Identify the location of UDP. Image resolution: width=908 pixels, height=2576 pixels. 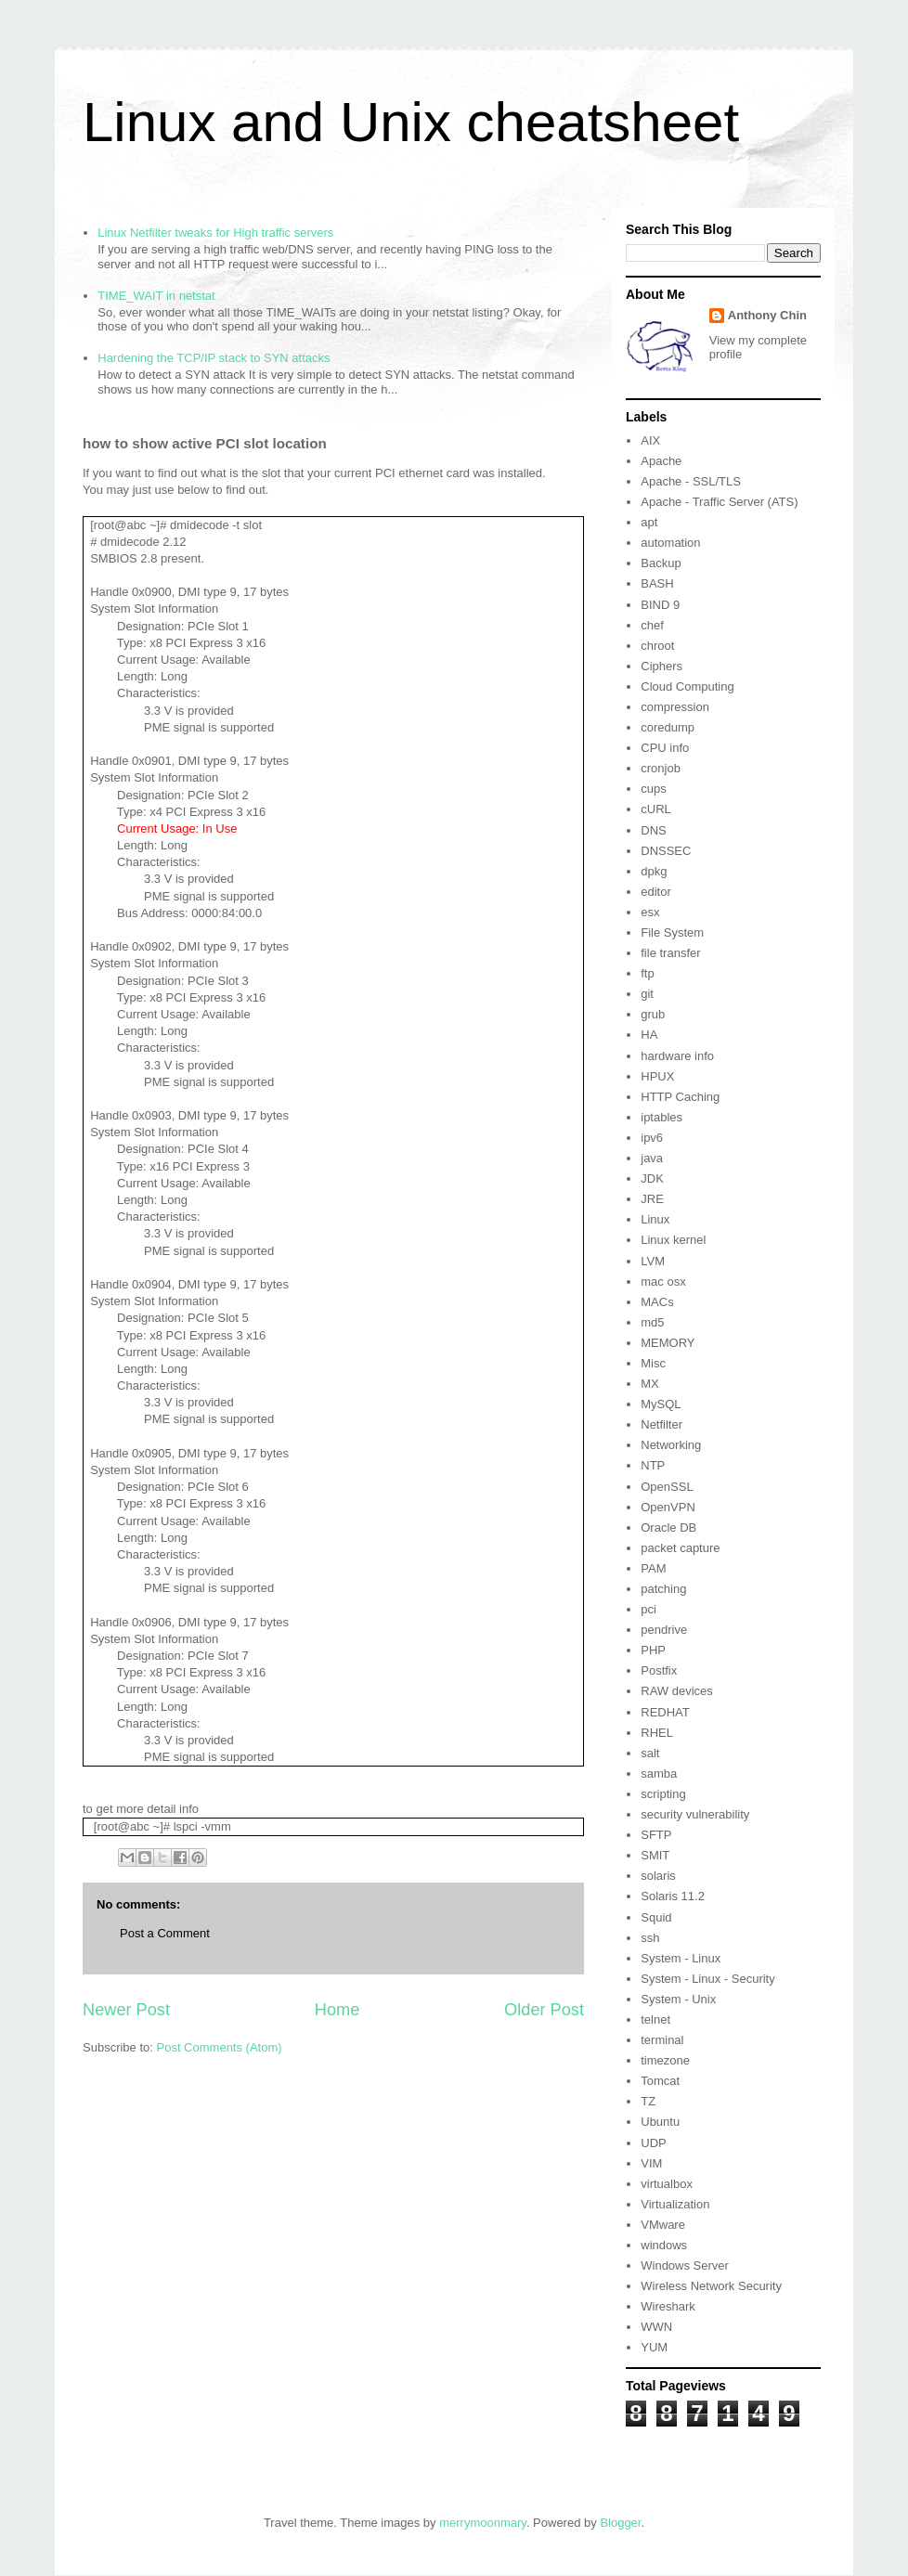
(653, 2143).